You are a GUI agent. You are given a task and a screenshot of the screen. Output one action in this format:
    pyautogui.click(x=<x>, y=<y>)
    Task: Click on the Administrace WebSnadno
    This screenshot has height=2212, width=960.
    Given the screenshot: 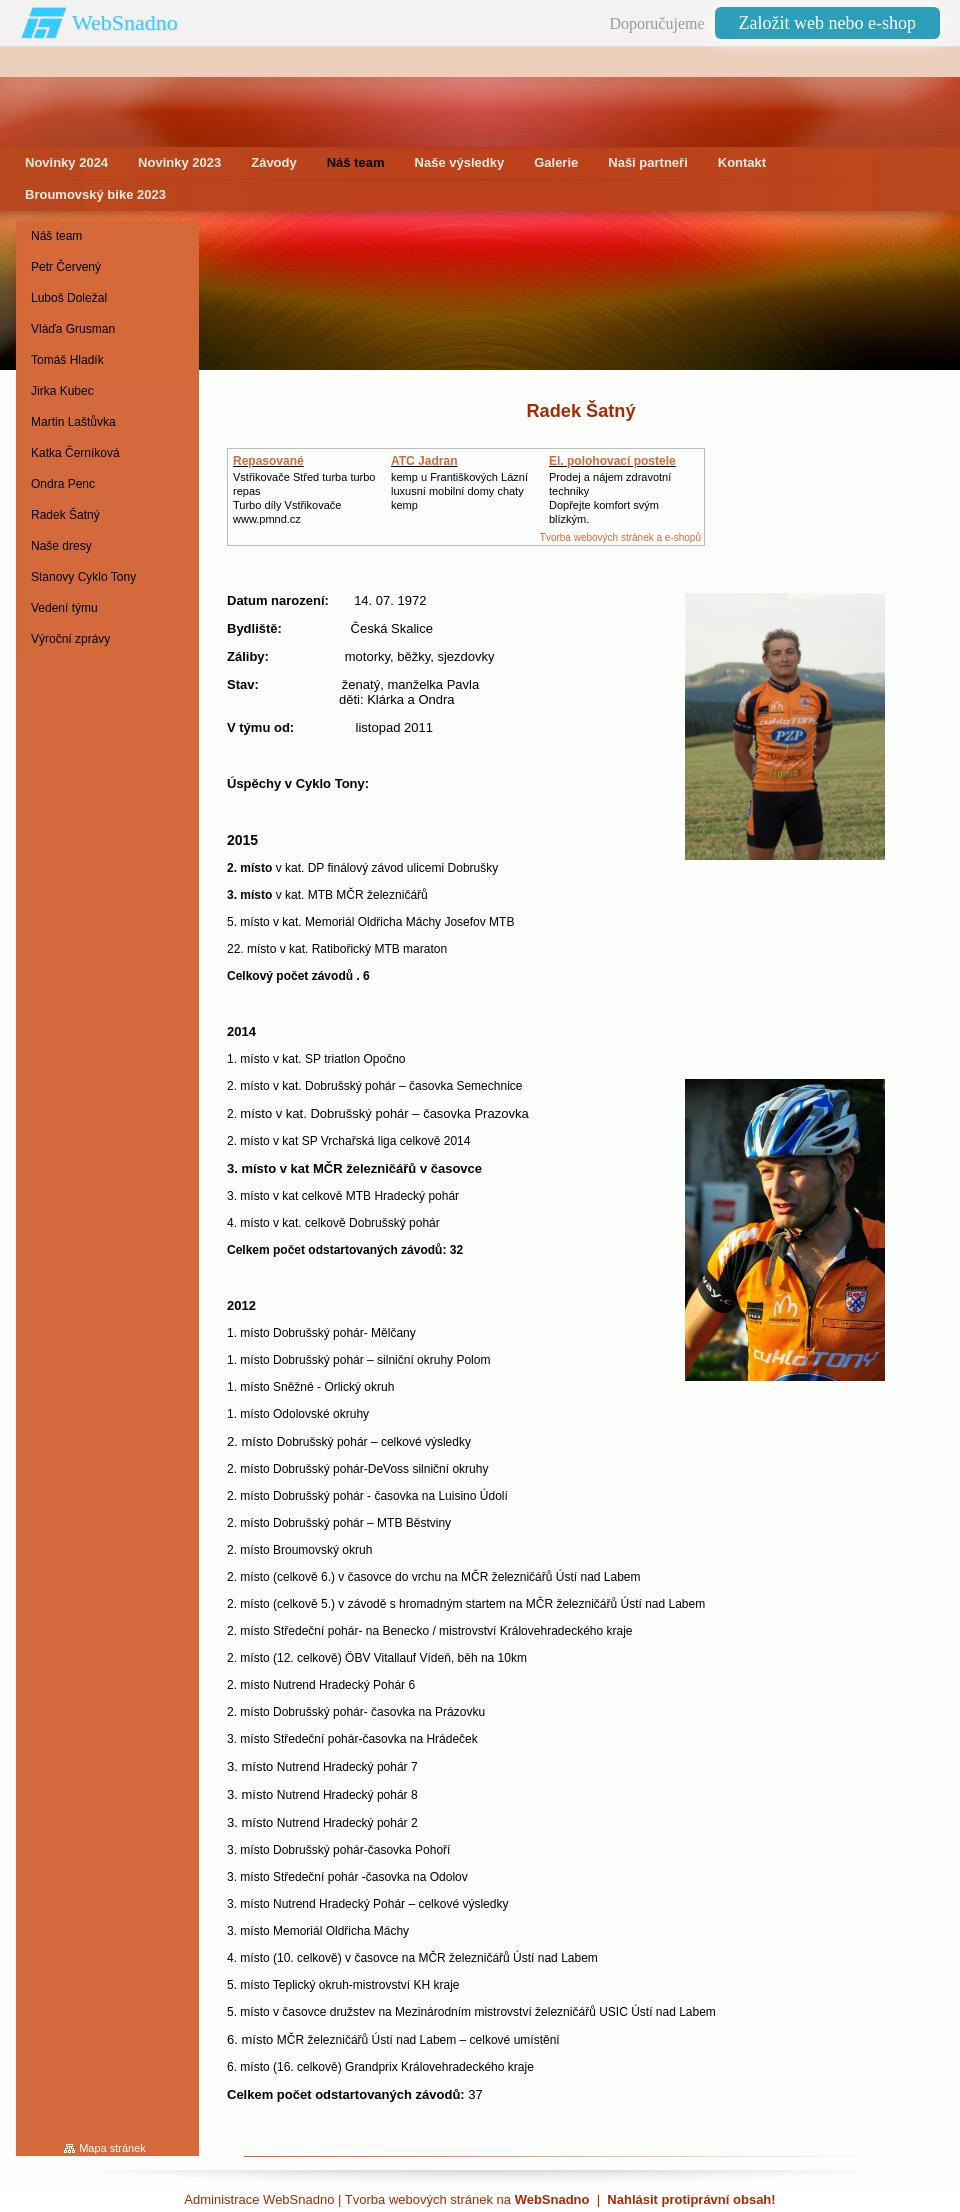 What is the action you would take?
    pyautogui.click(x=259, y=2199)
    